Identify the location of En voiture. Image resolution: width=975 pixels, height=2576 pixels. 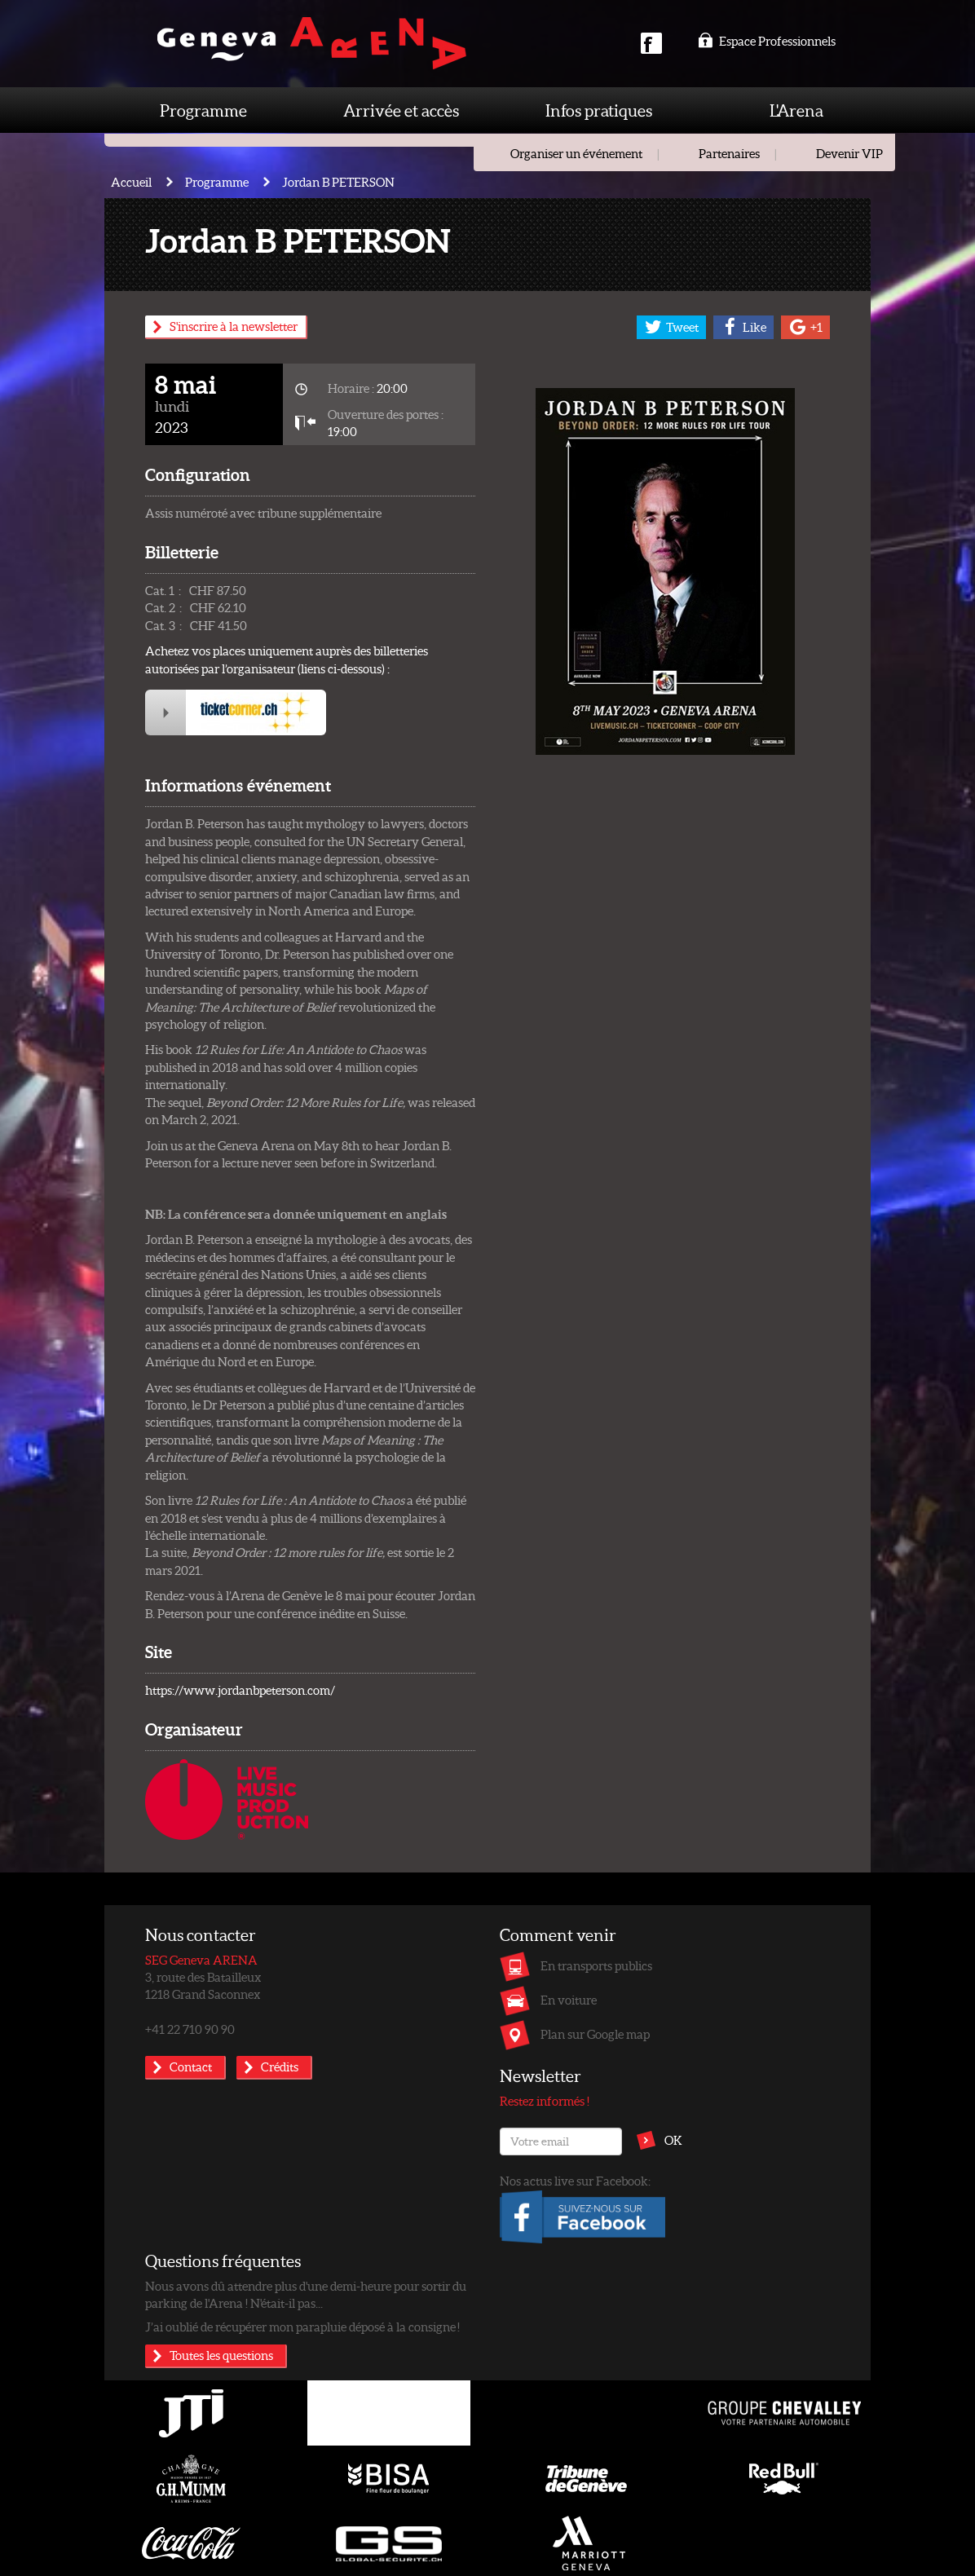
(568, 1999).